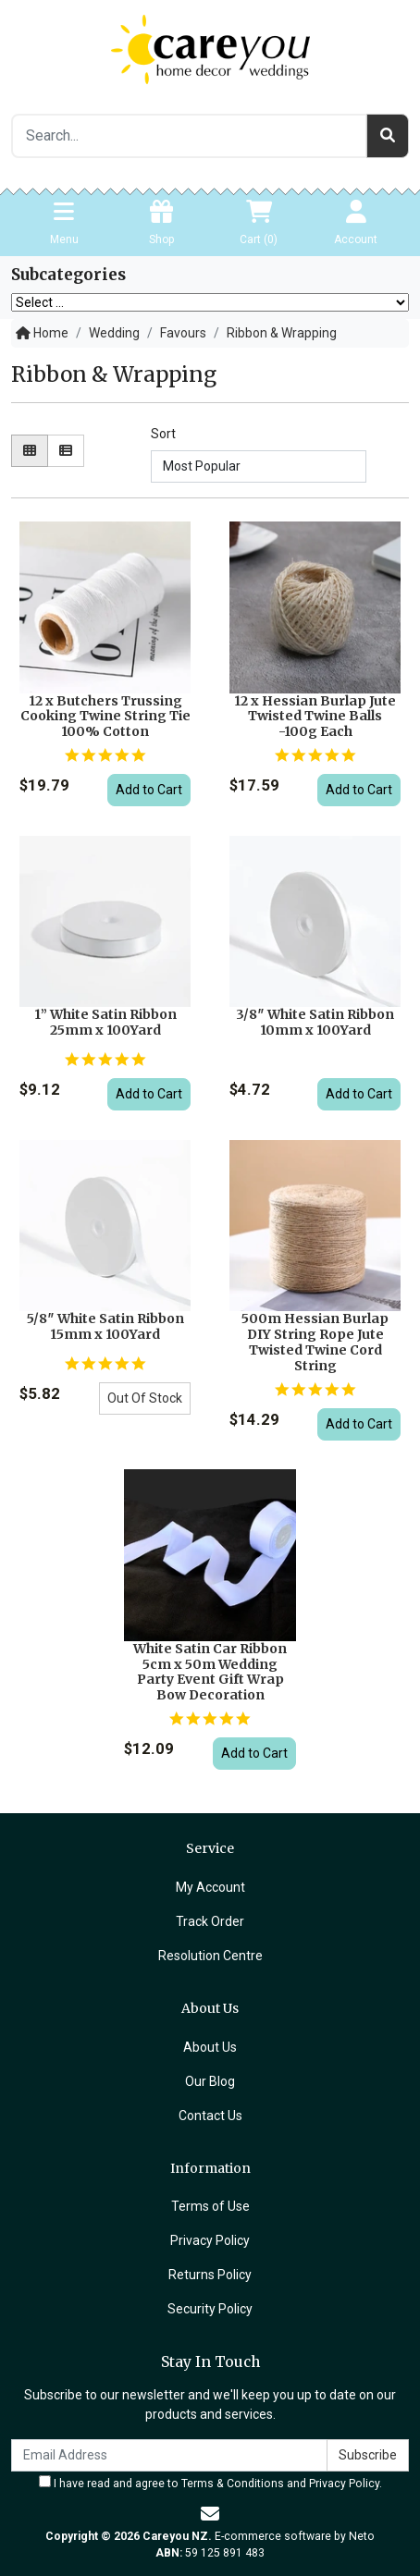  Describe the element at coordinates (315, 1022) in the screenshot. I see `3/8″ White Satin Ribbon 10mm x 100Yard` at that location.